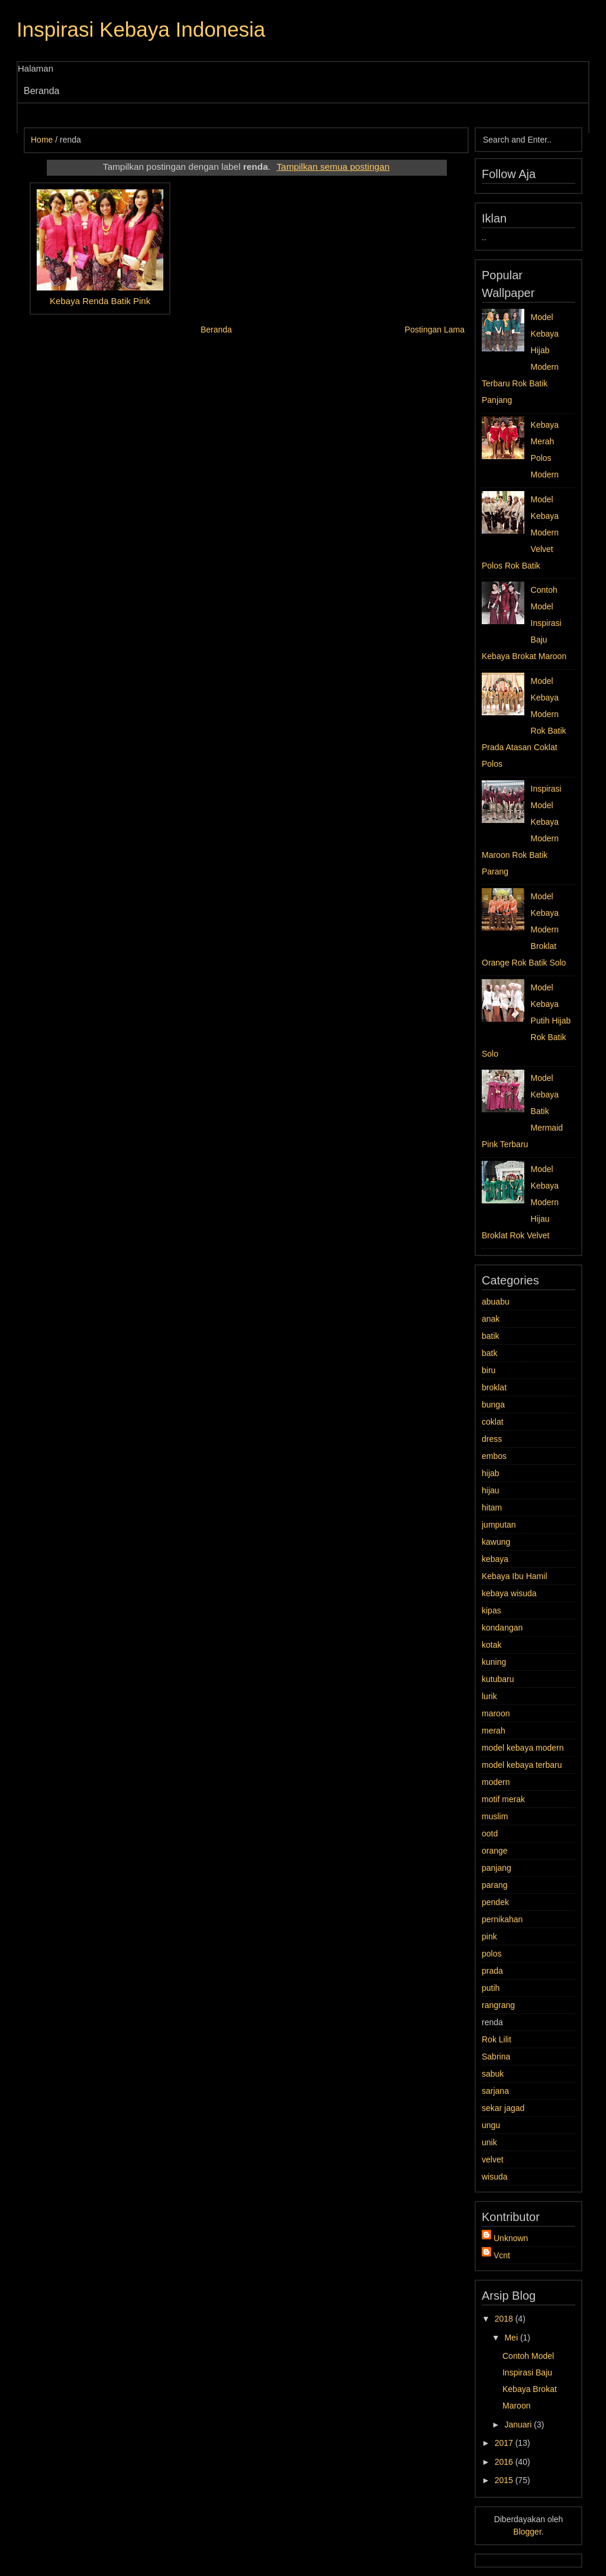 The height and width of the screenshot is (2576, 606). I want to click on hijab, so click(490, 1473).